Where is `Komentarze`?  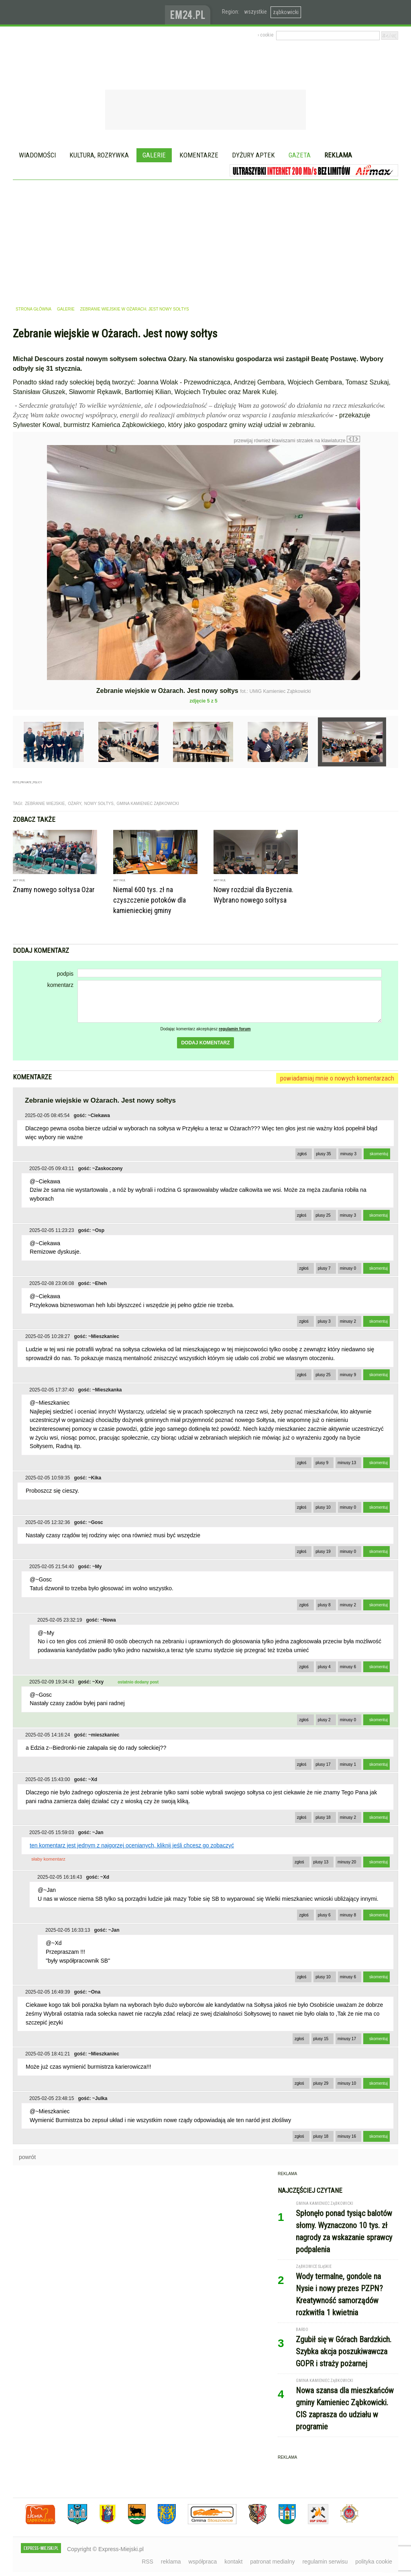
Komentarze is located at coordinates (198, 155).